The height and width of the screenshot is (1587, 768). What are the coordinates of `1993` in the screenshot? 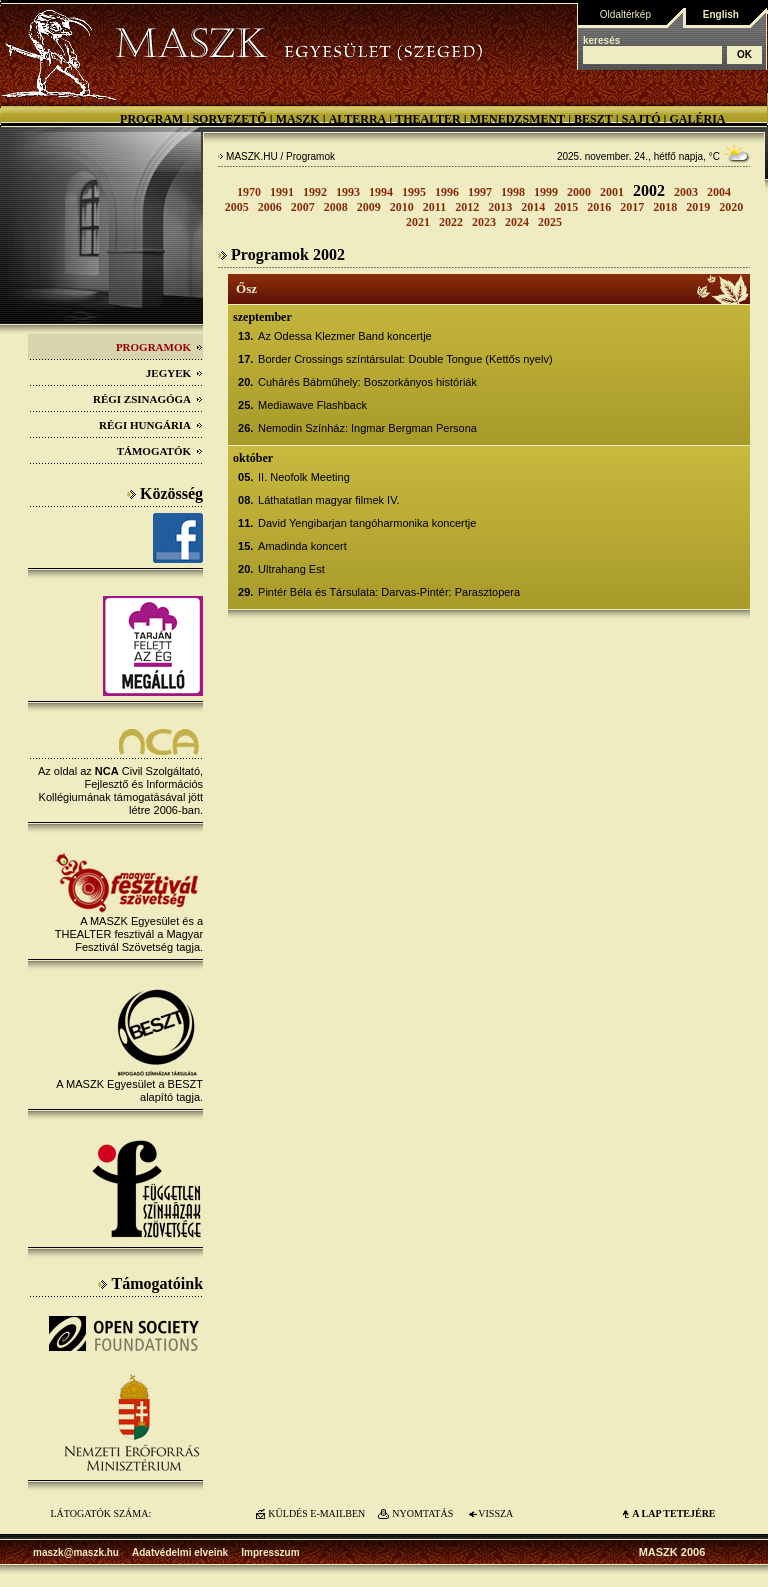 It's located at (348, 192).